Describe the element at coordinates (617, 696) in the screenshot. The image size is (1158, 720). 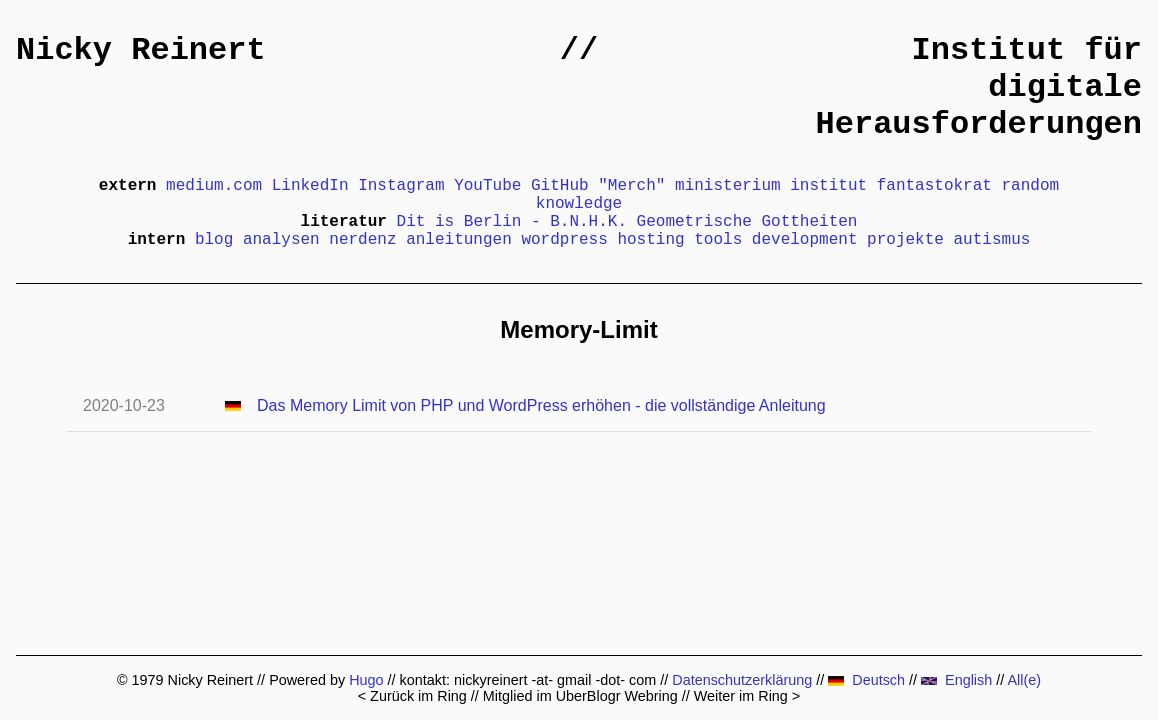
I see `UberBlogr Webring` at that location.